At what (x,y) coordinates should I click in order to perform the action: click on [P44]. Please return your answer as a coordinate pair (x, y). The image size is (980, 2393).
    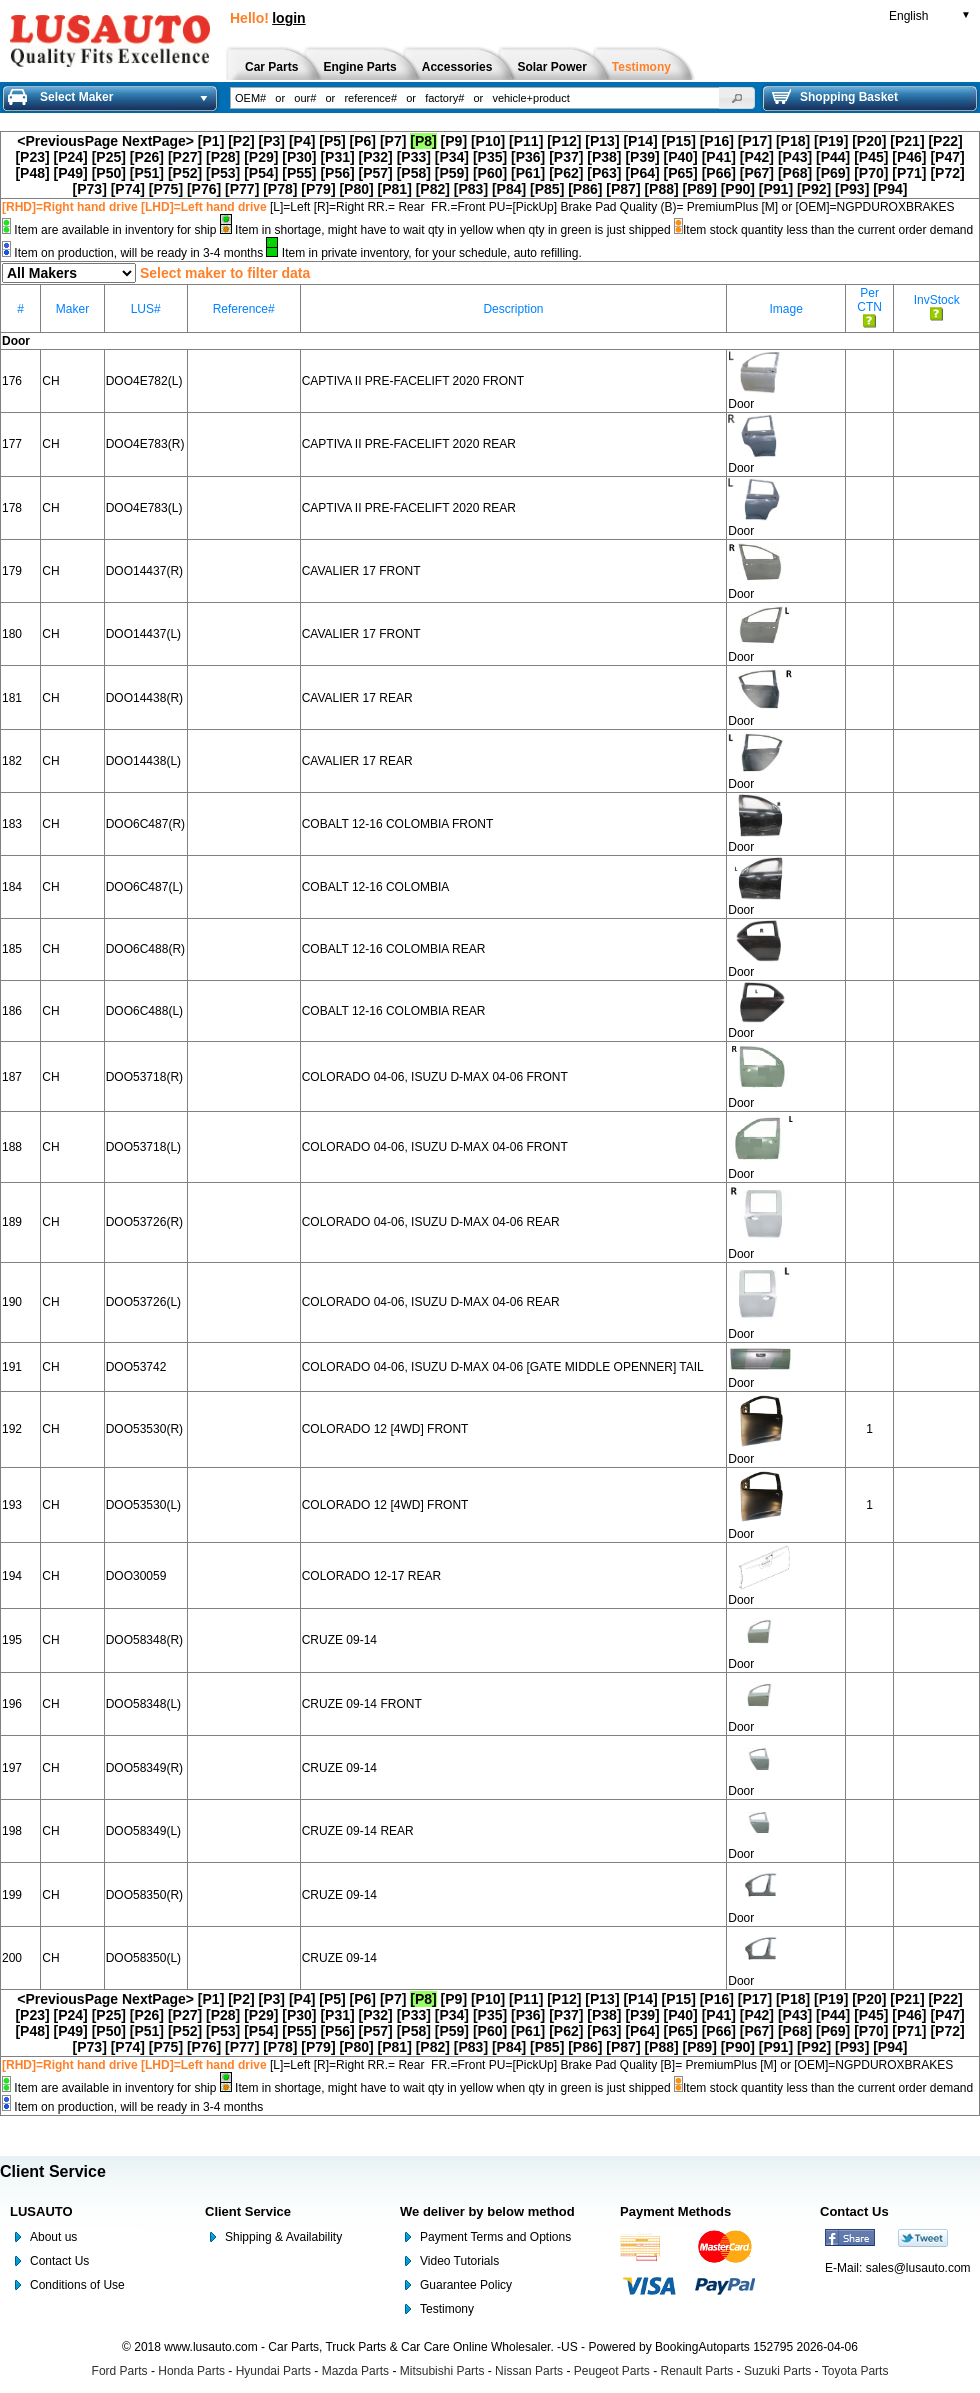
    Looking at the image, I should click on (833, 157).